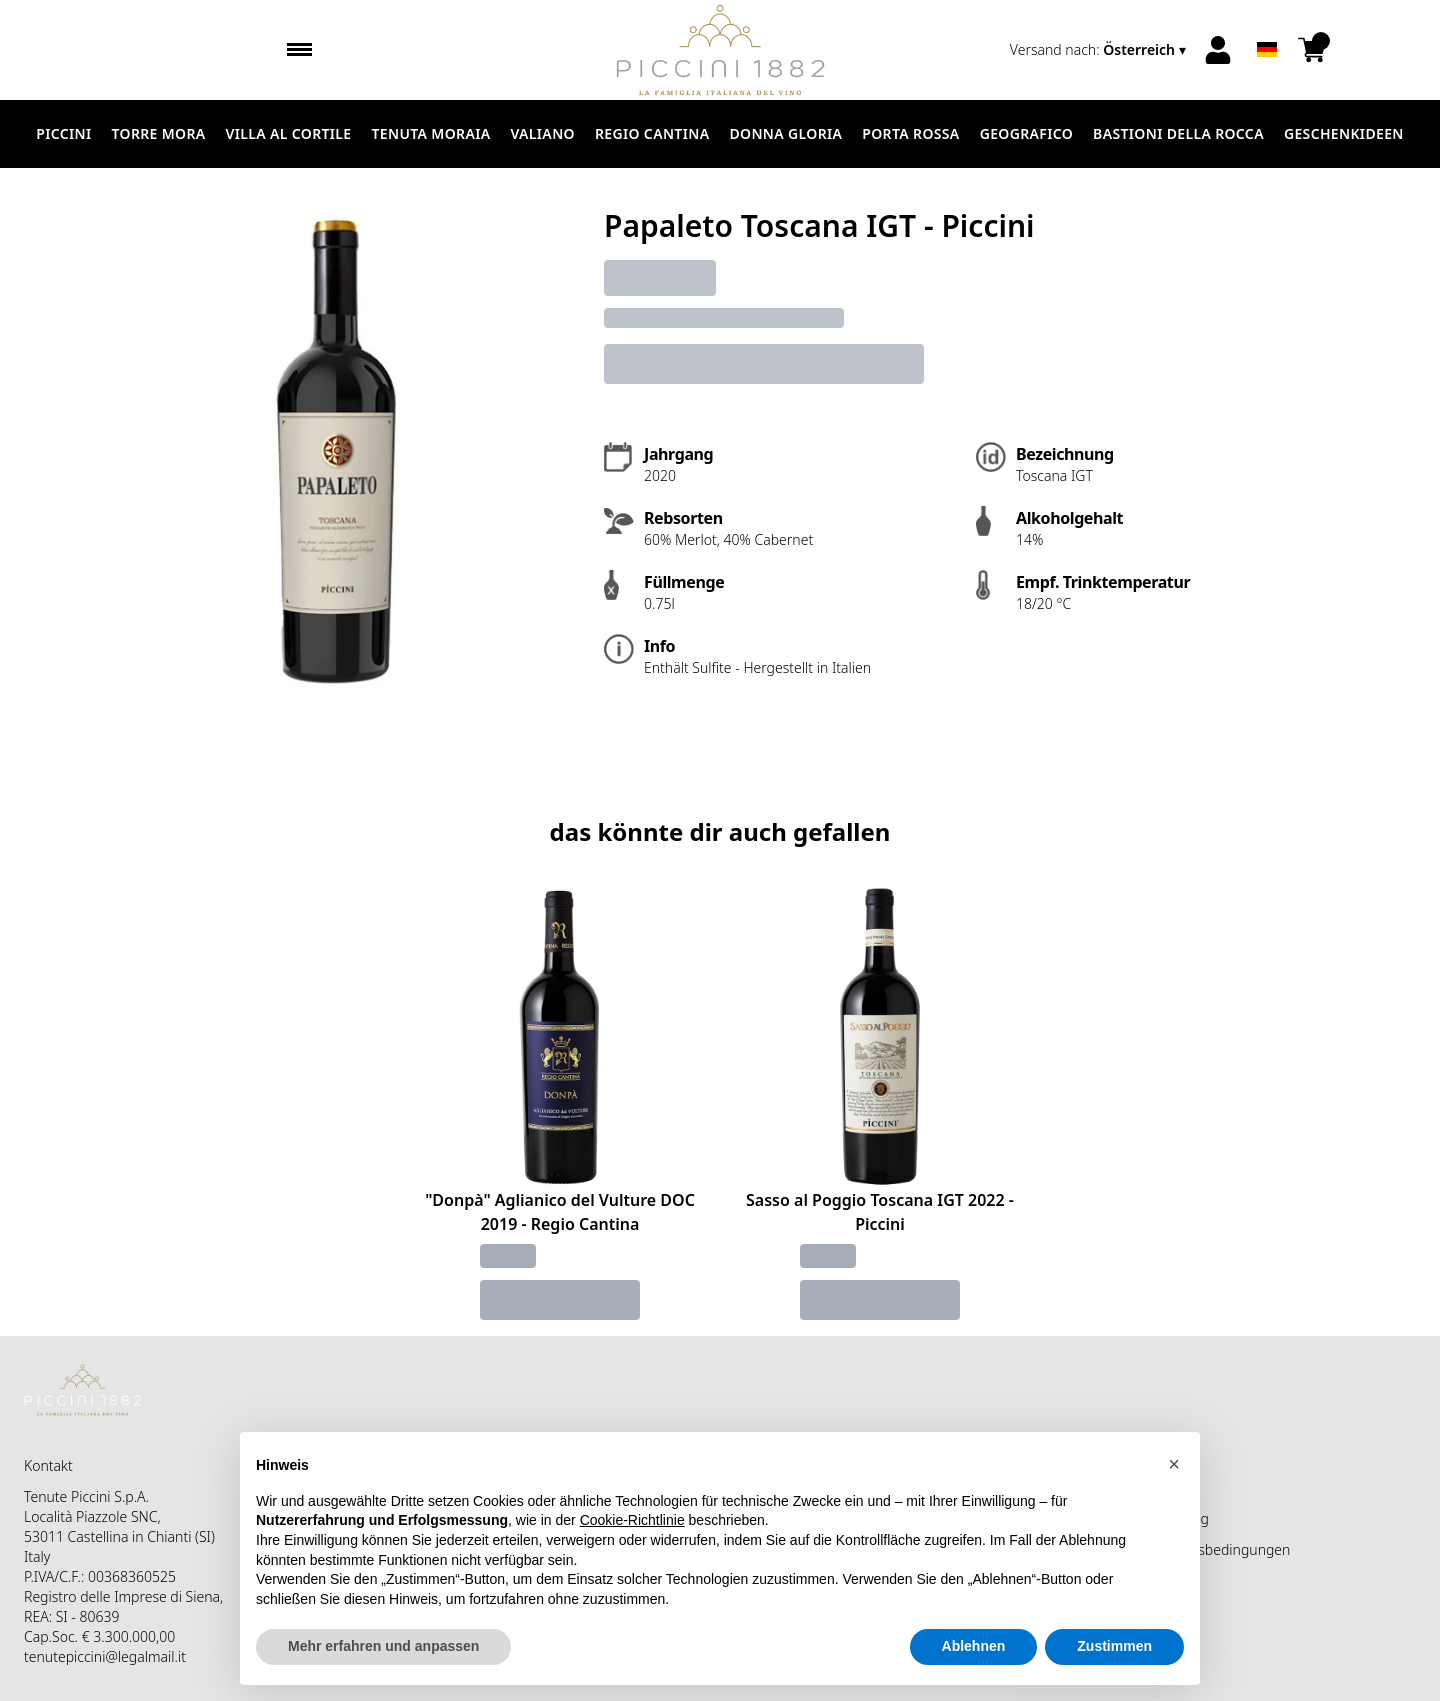  What do you see at coordinates (1026, 133) in the screenshot?
I see `Geografico` at bounding box center [1026, 133].